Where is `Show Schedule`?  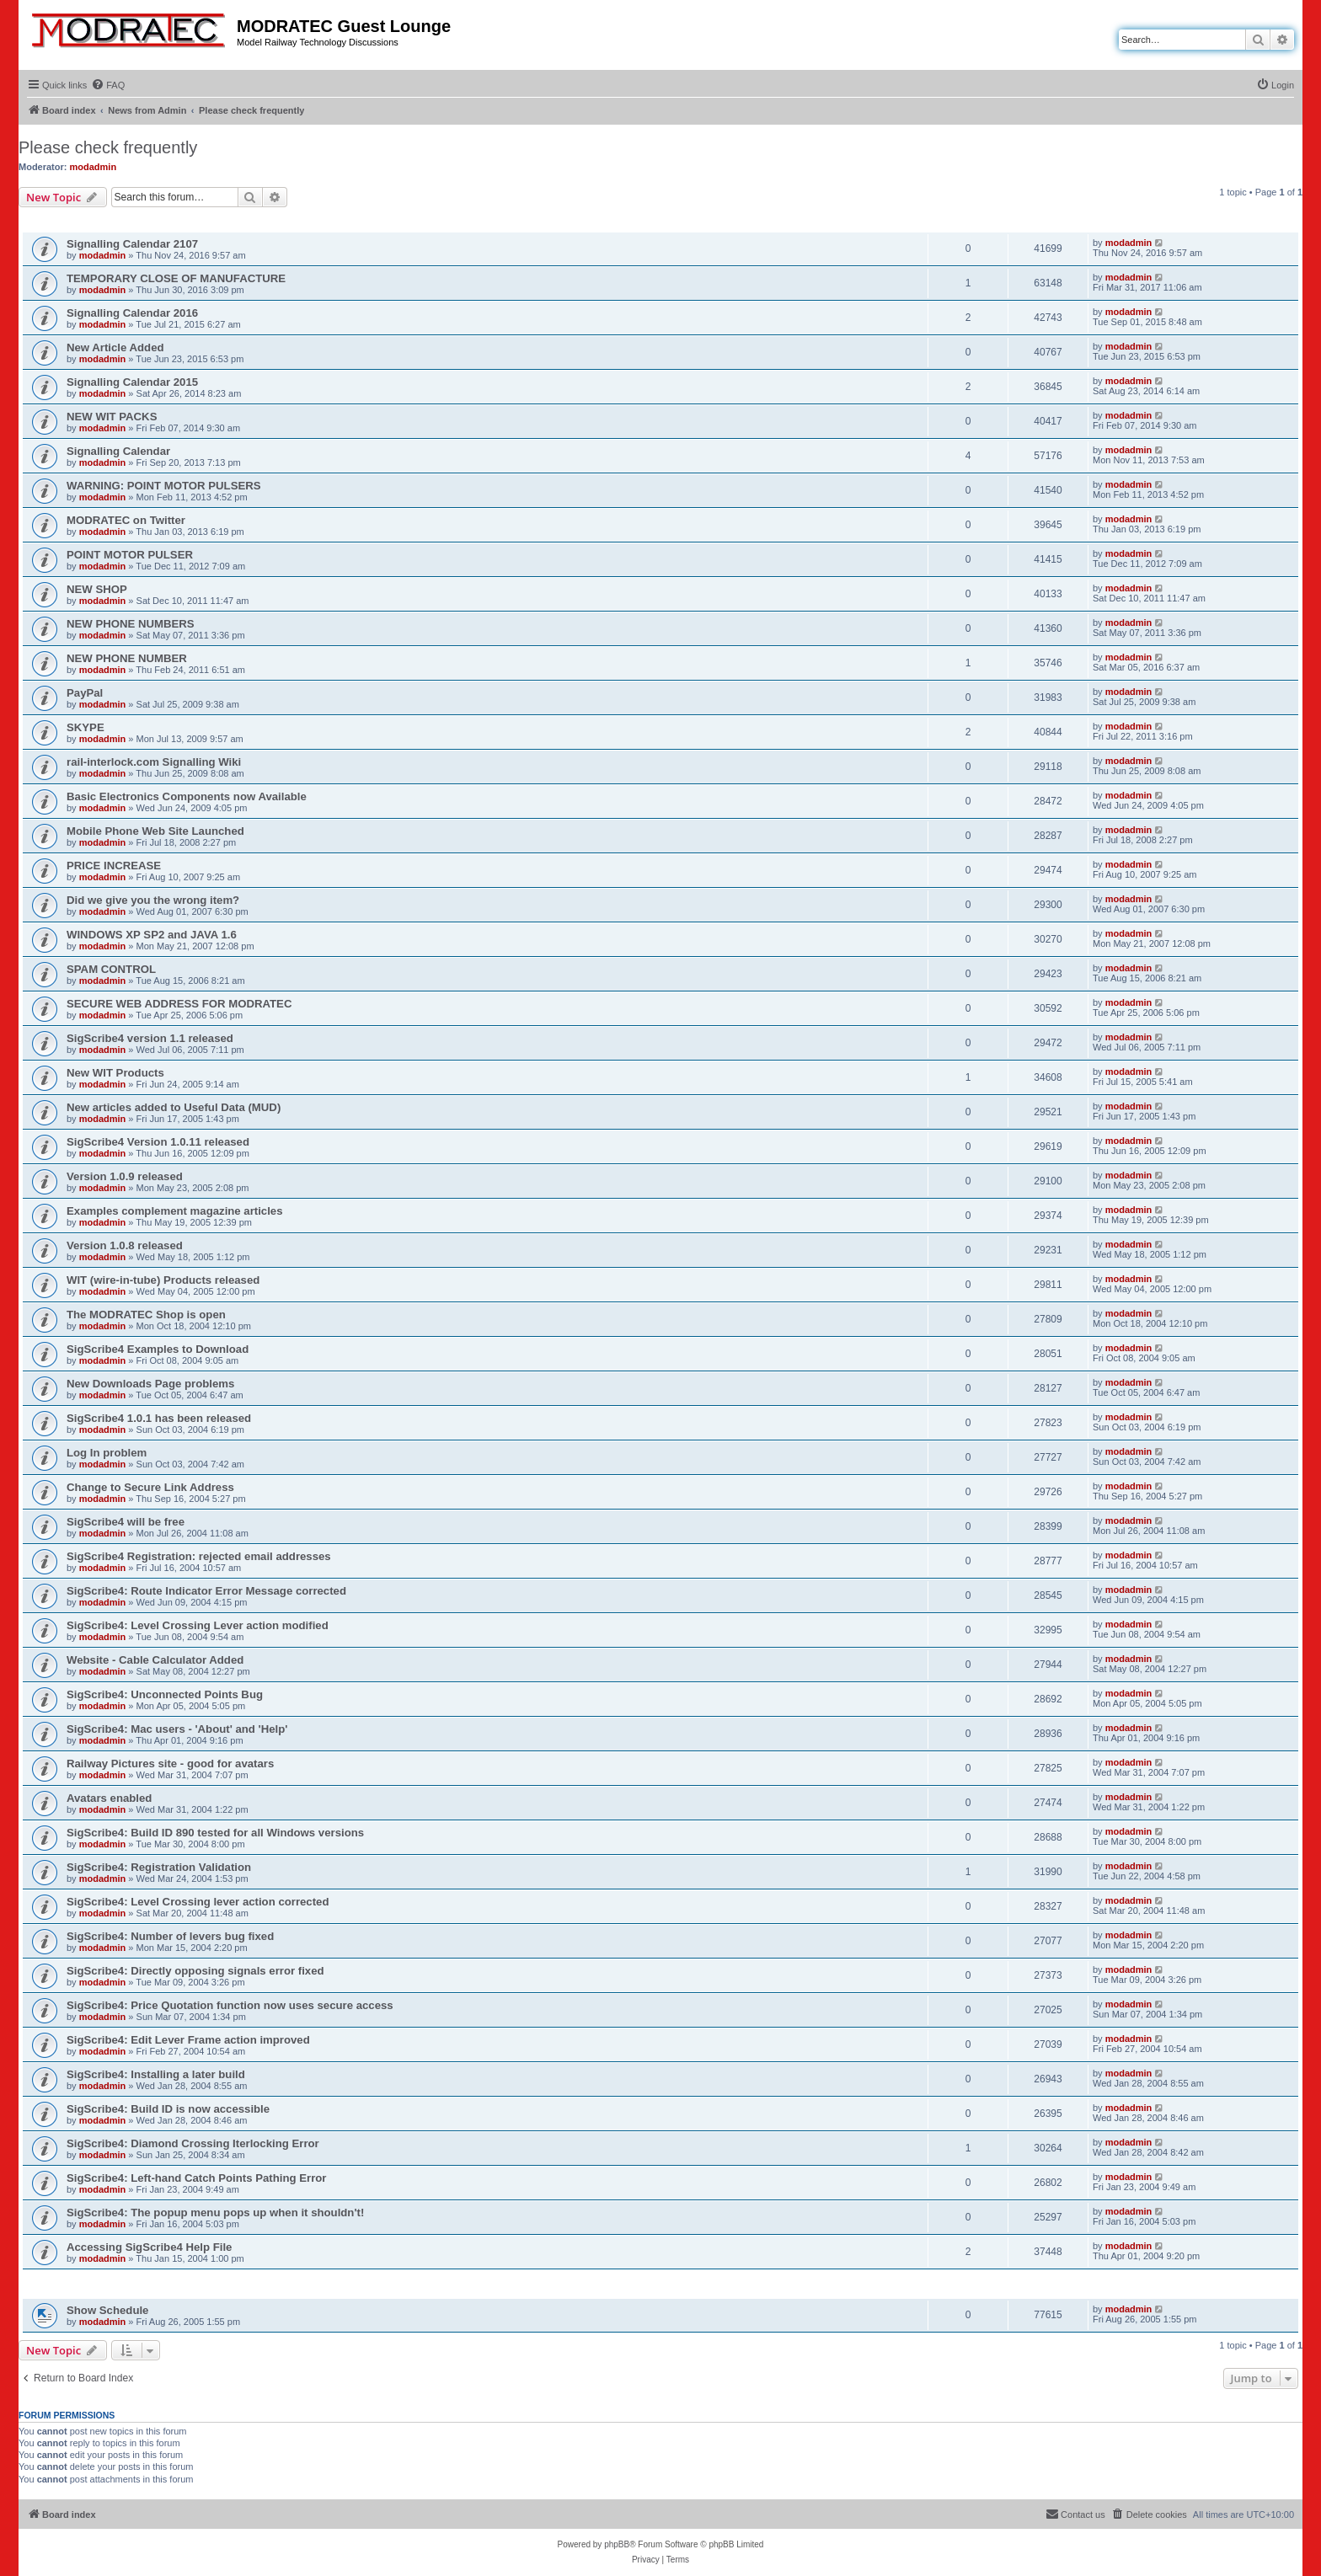 Show Schedule is located at coordinates (107, 2310).